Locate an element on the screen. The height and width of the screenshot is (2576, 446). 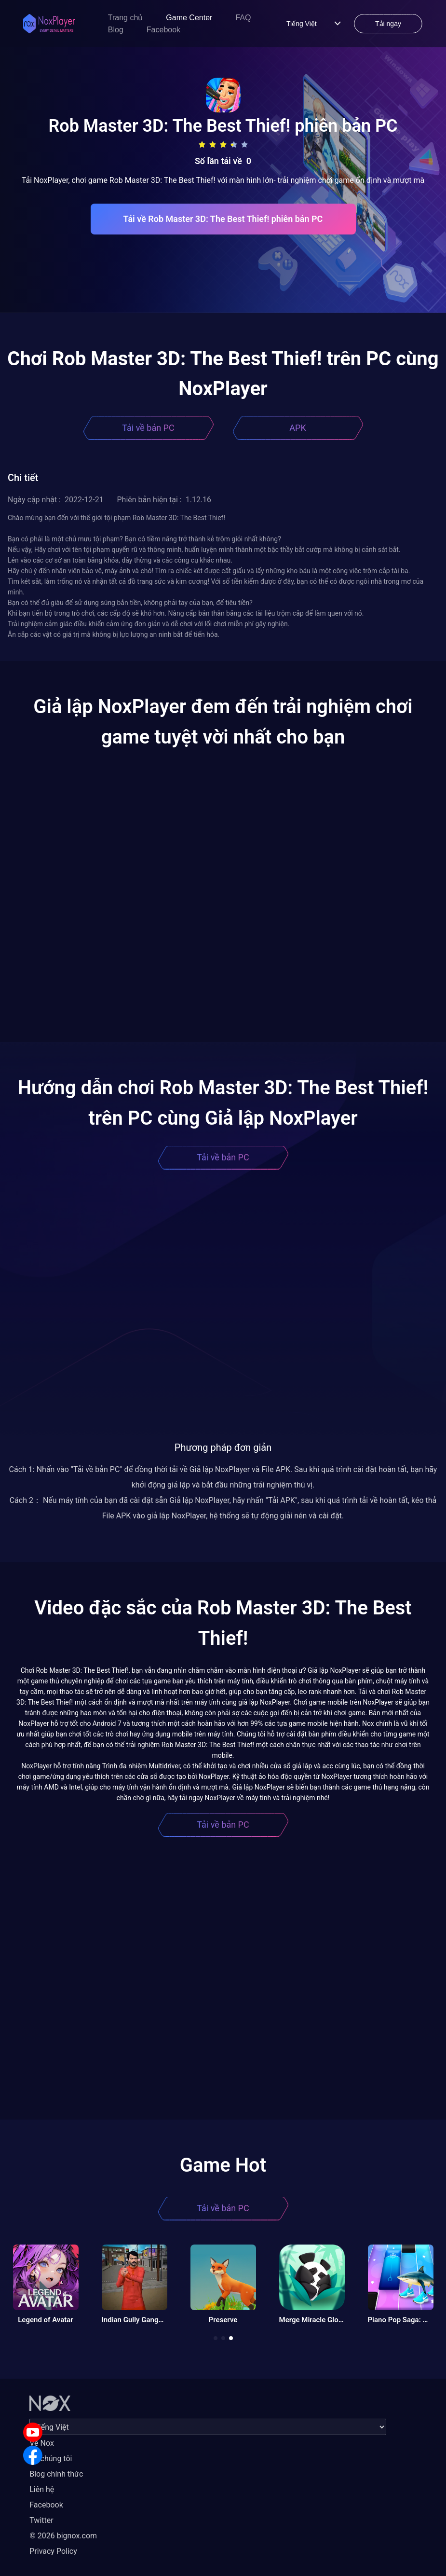
Blog chính thức is located at coordinates (56, 2474).